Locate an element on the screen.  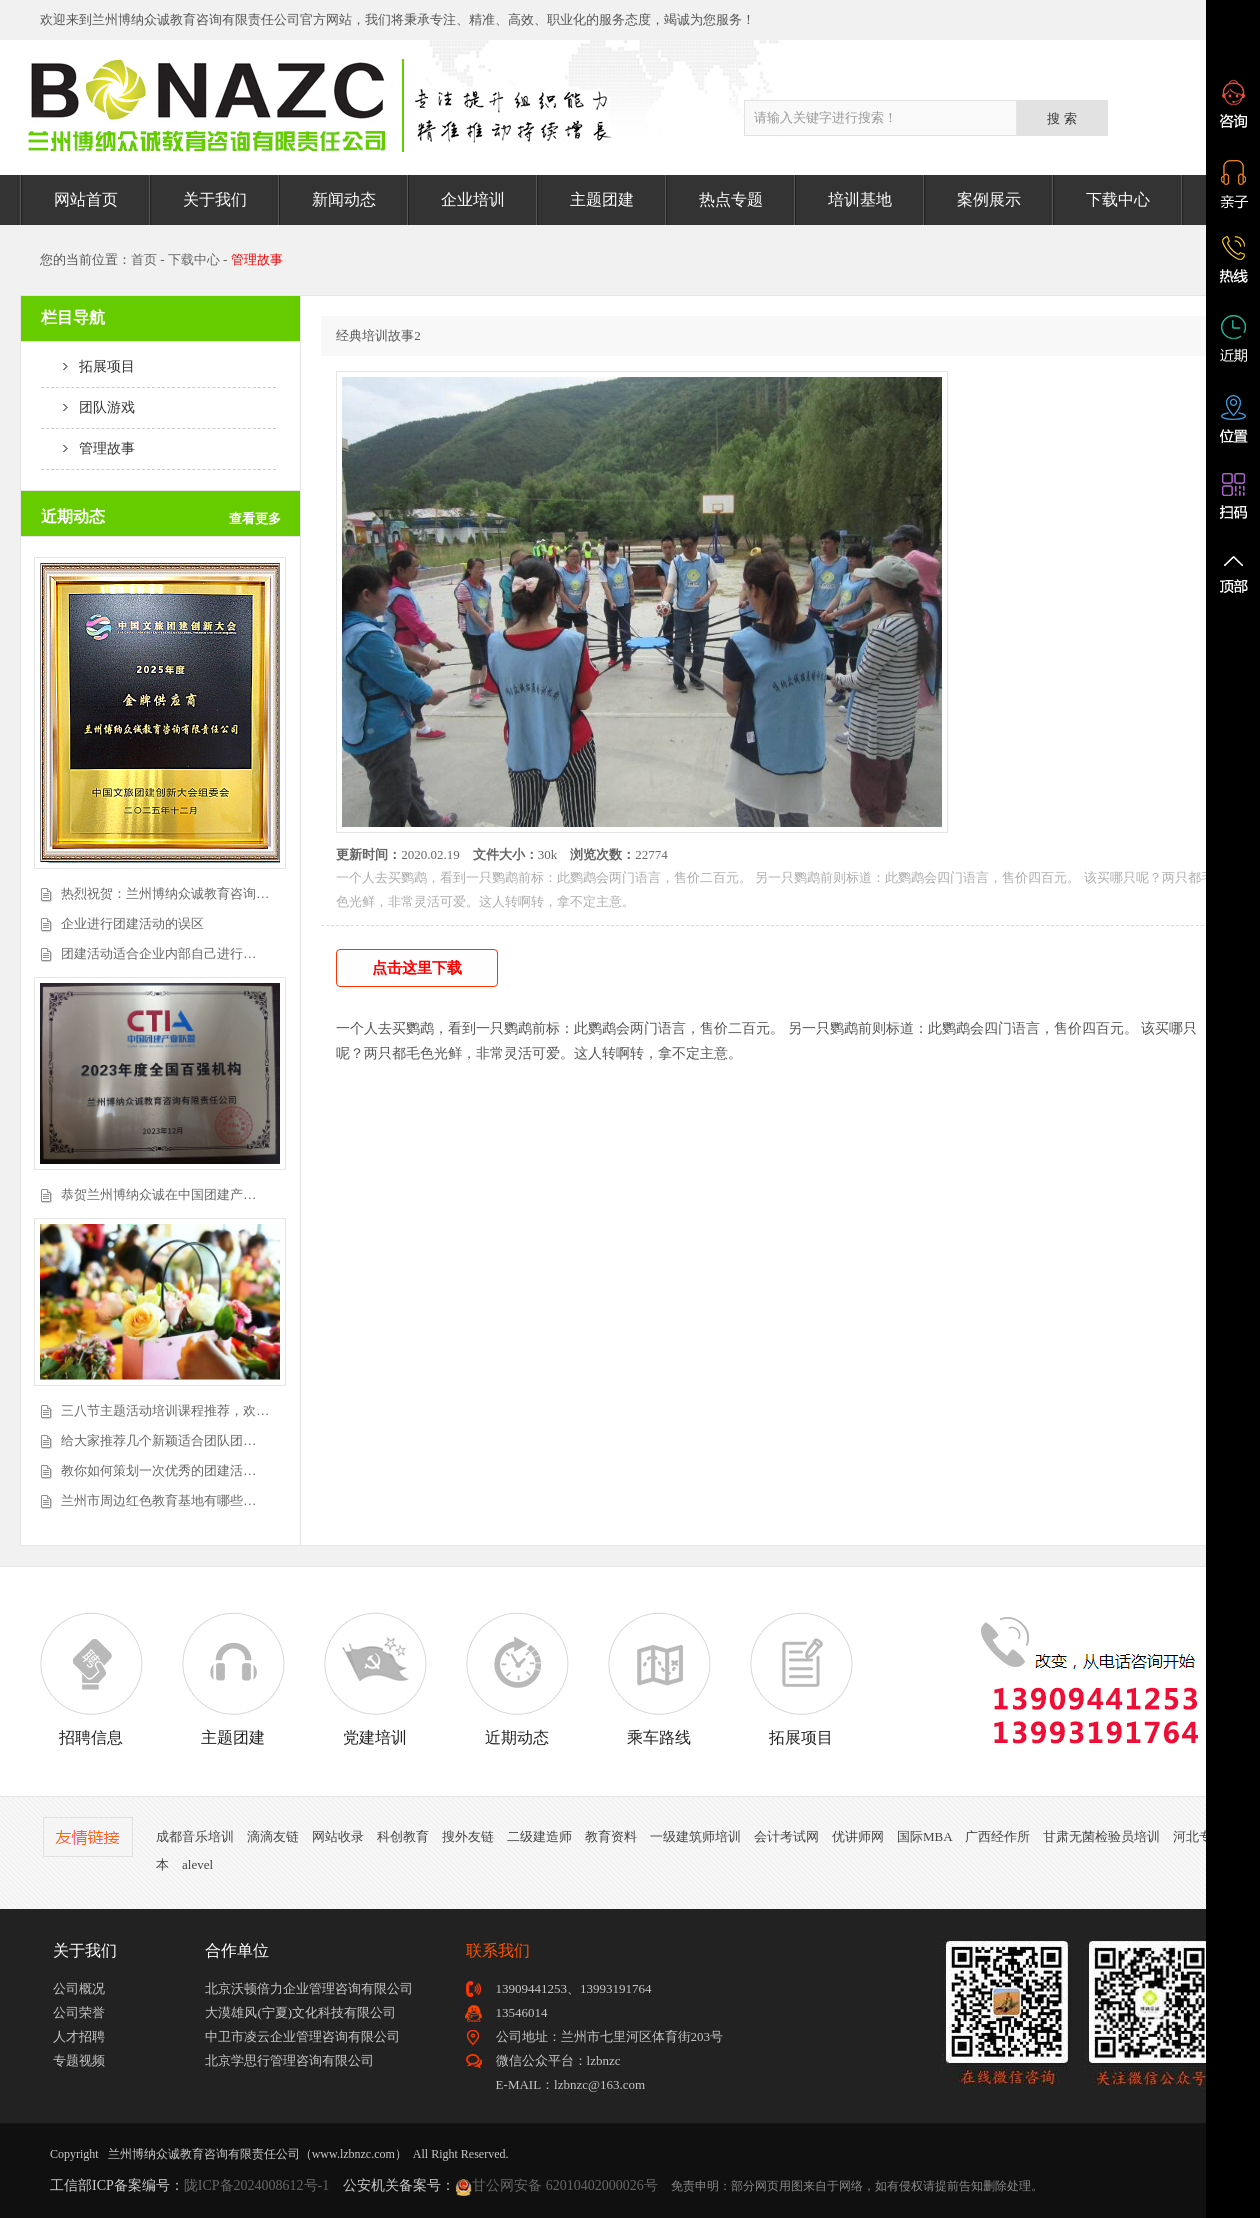
查看更多 is located at coordinates (255, 518).